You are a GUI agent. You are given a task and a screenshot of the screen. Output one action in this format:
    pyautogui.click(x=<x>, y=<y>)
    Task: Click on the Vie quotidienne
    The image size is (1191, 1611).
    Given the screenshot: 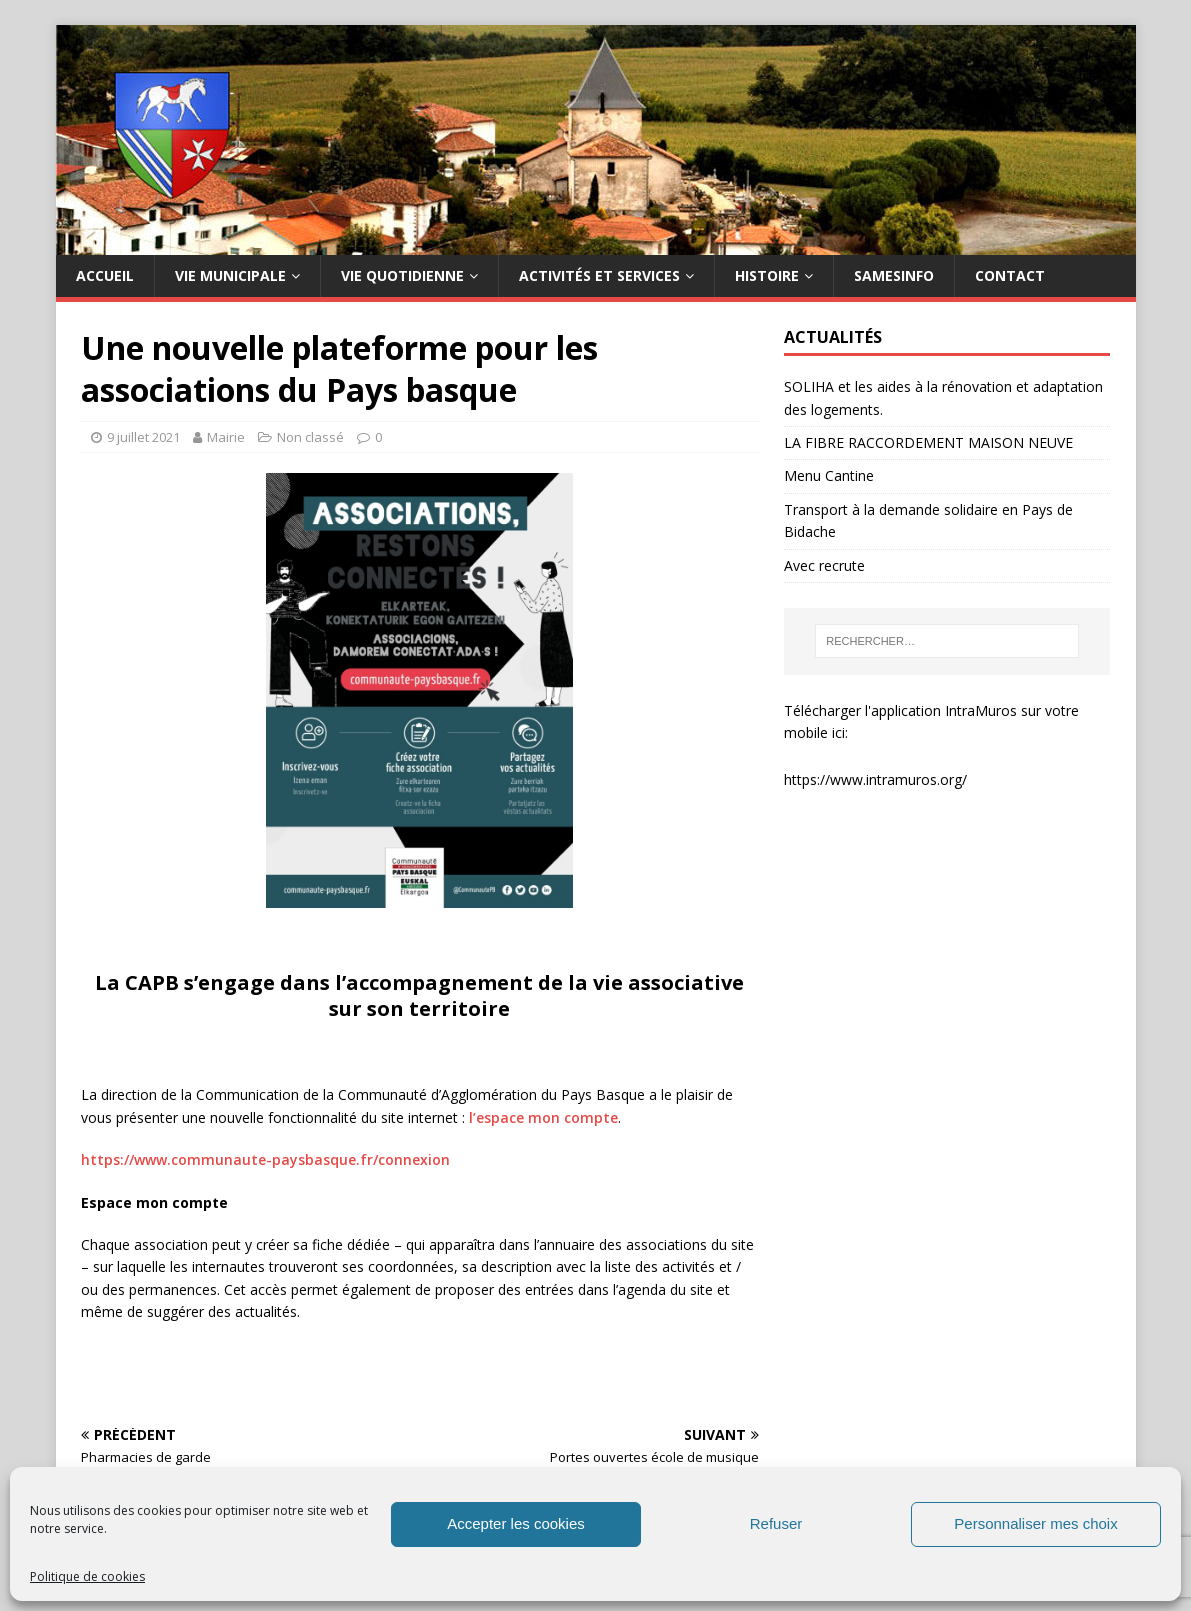 What is the action you would take?
    pyautogui.click(x=402, y=275)
    